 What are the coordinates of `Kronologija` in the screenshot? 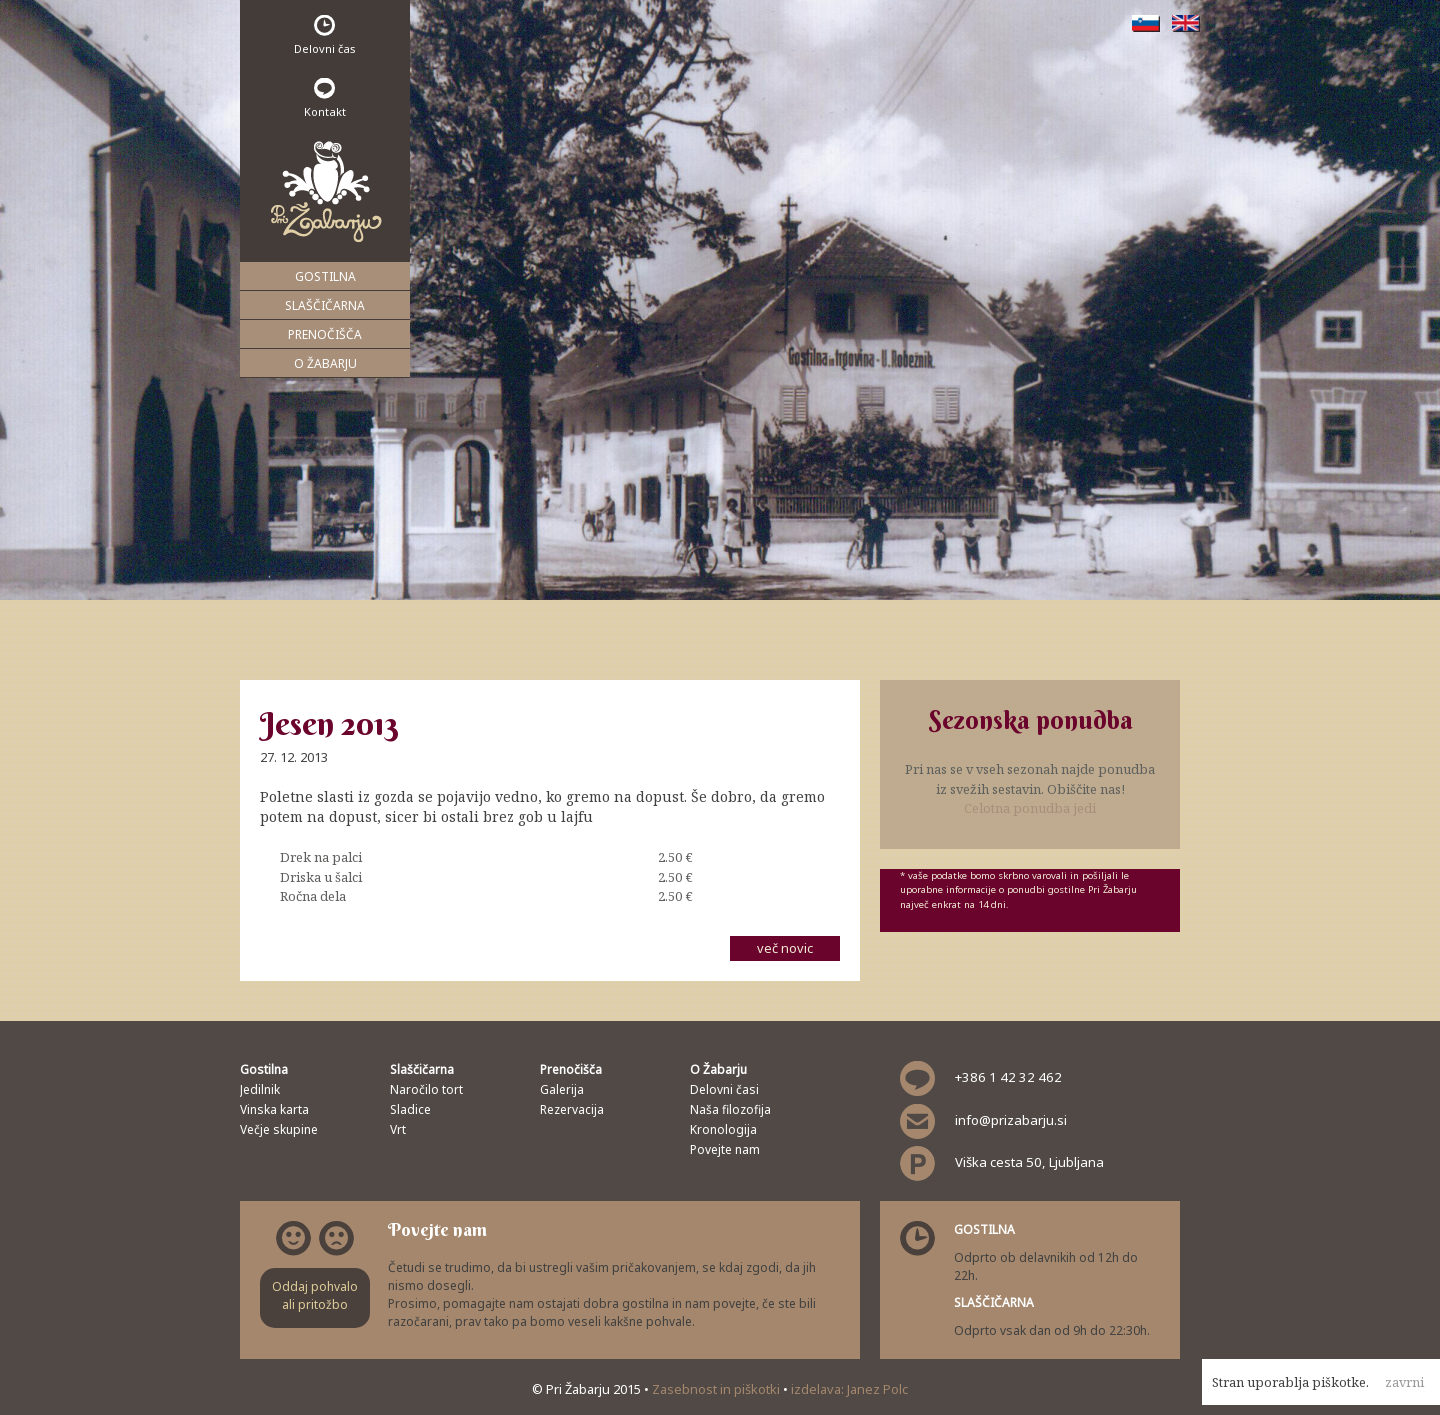 It's located at (723, 1129).